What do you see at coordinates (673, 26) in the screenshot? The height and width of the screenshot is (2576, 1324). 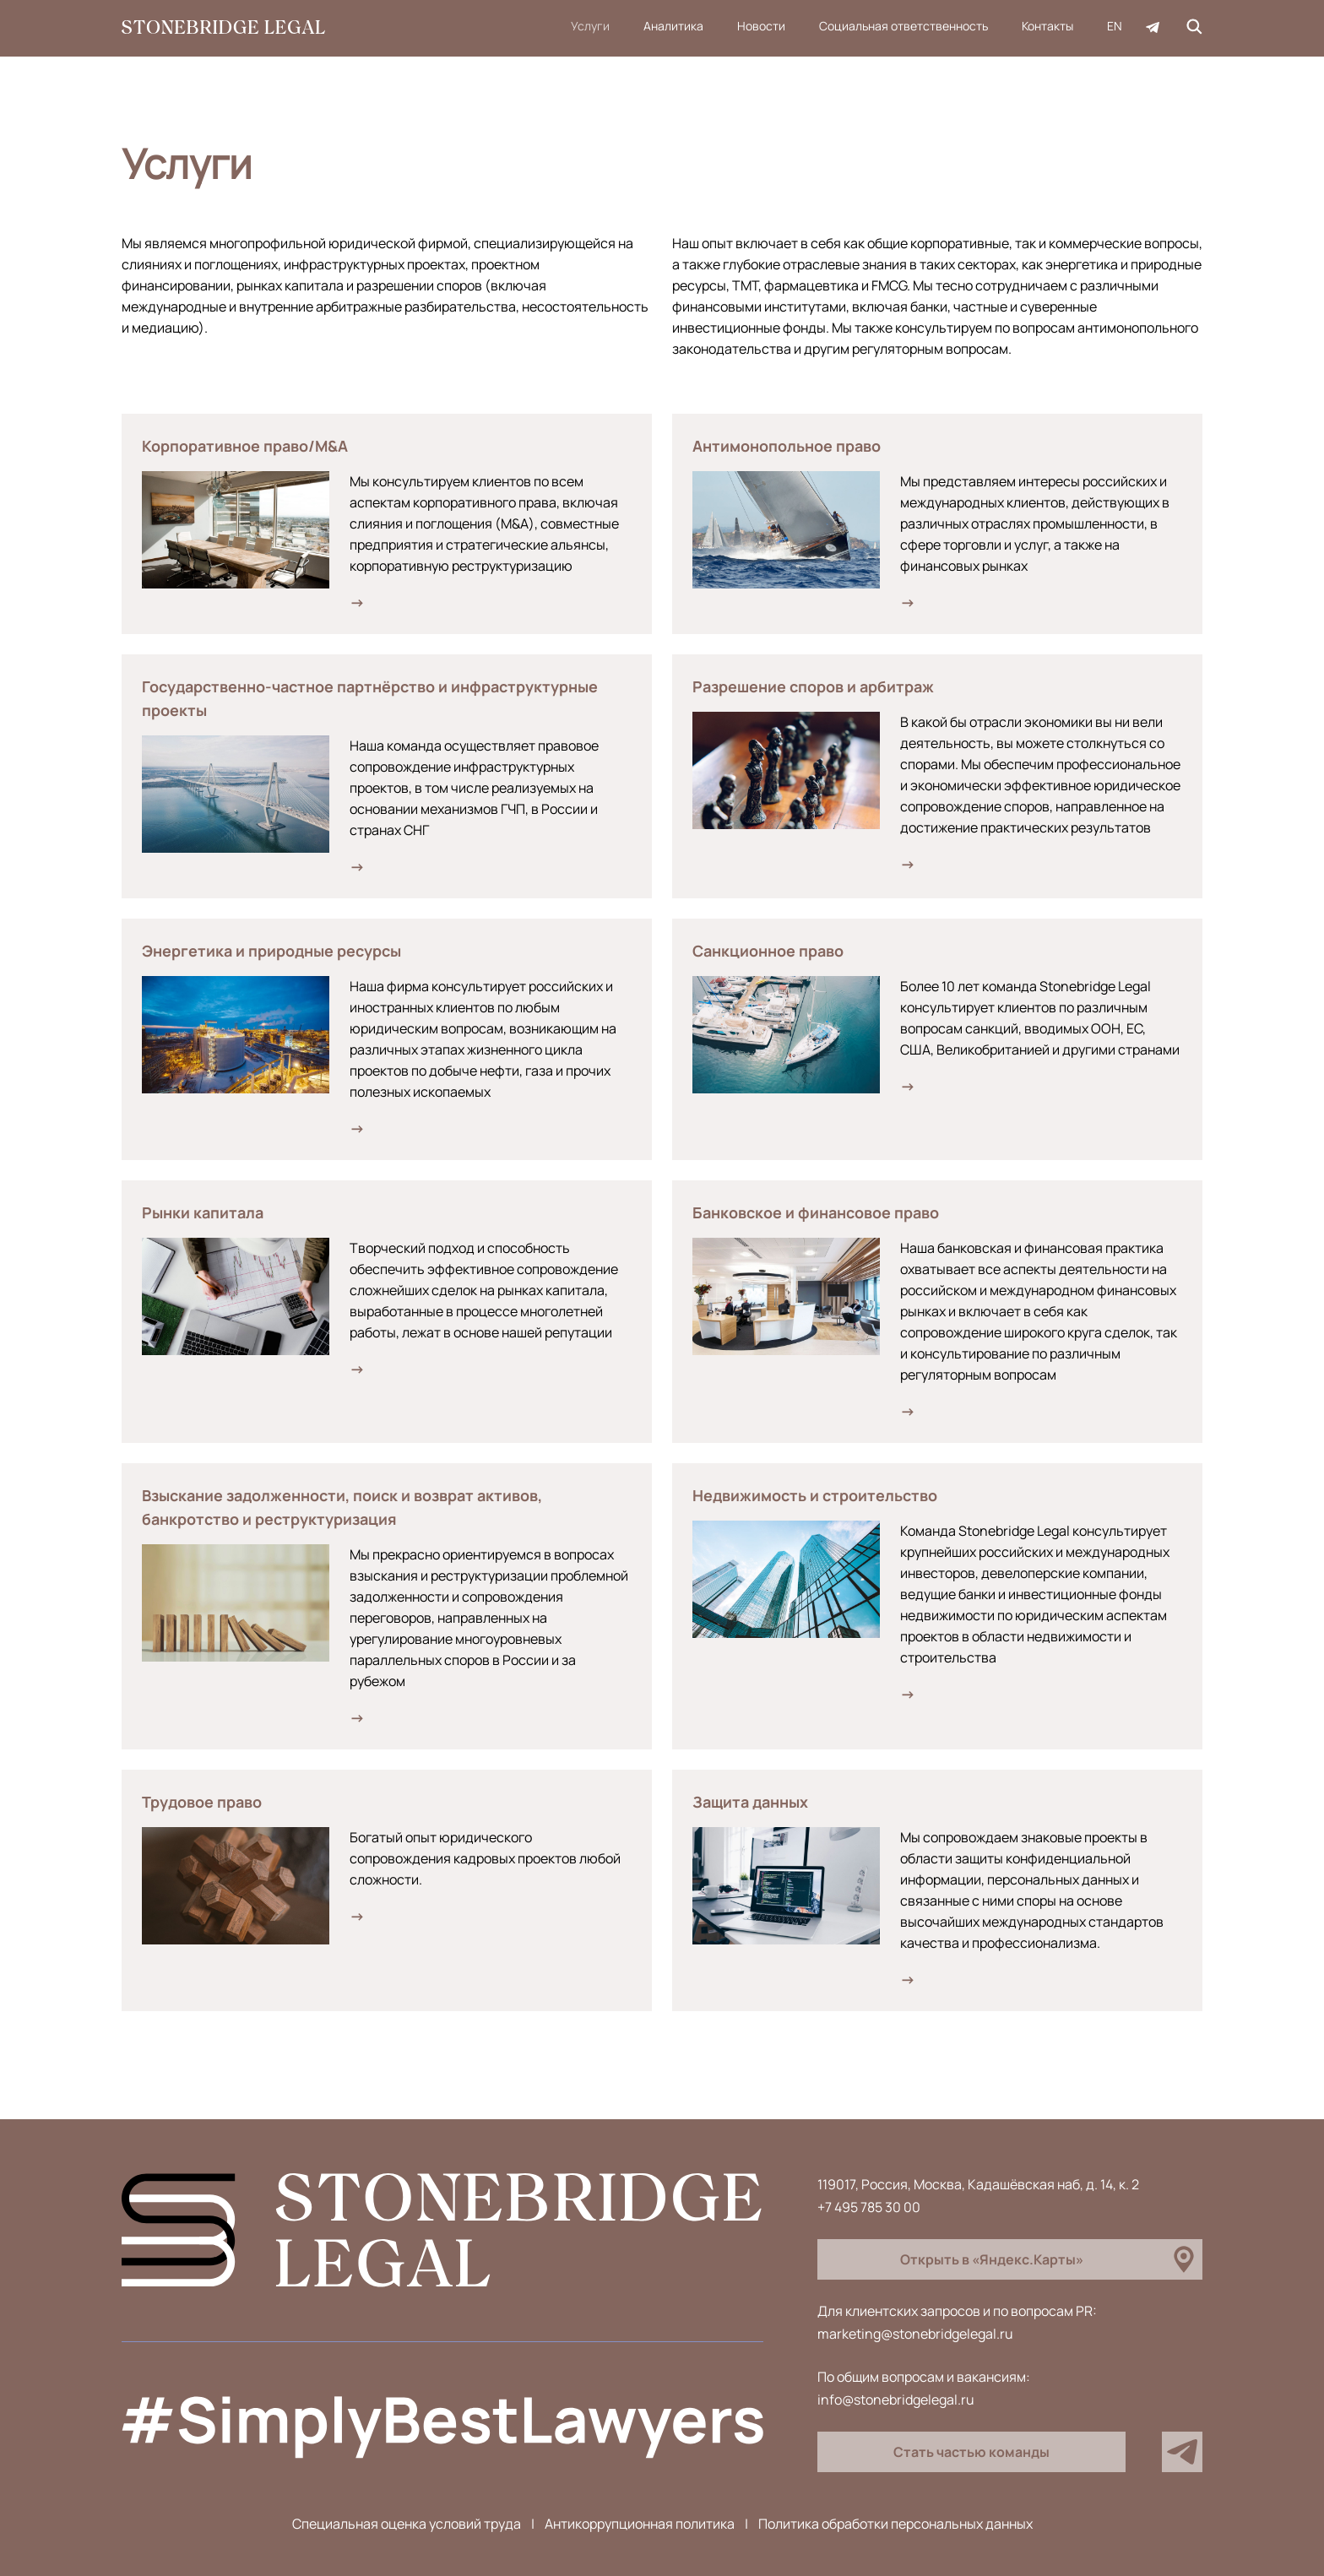 I see `Аналитика` at bounding box center [673, 26].